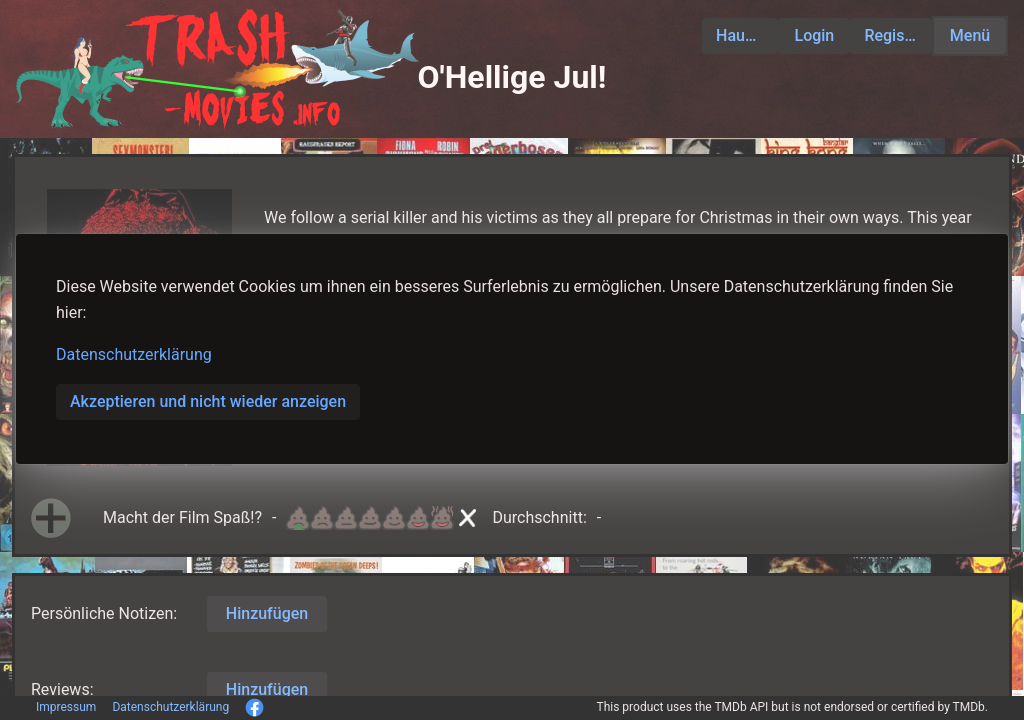  Describe the element at coordinates (134, 354) in the screenshot. I see `Datenschutzerklärung` at that location.